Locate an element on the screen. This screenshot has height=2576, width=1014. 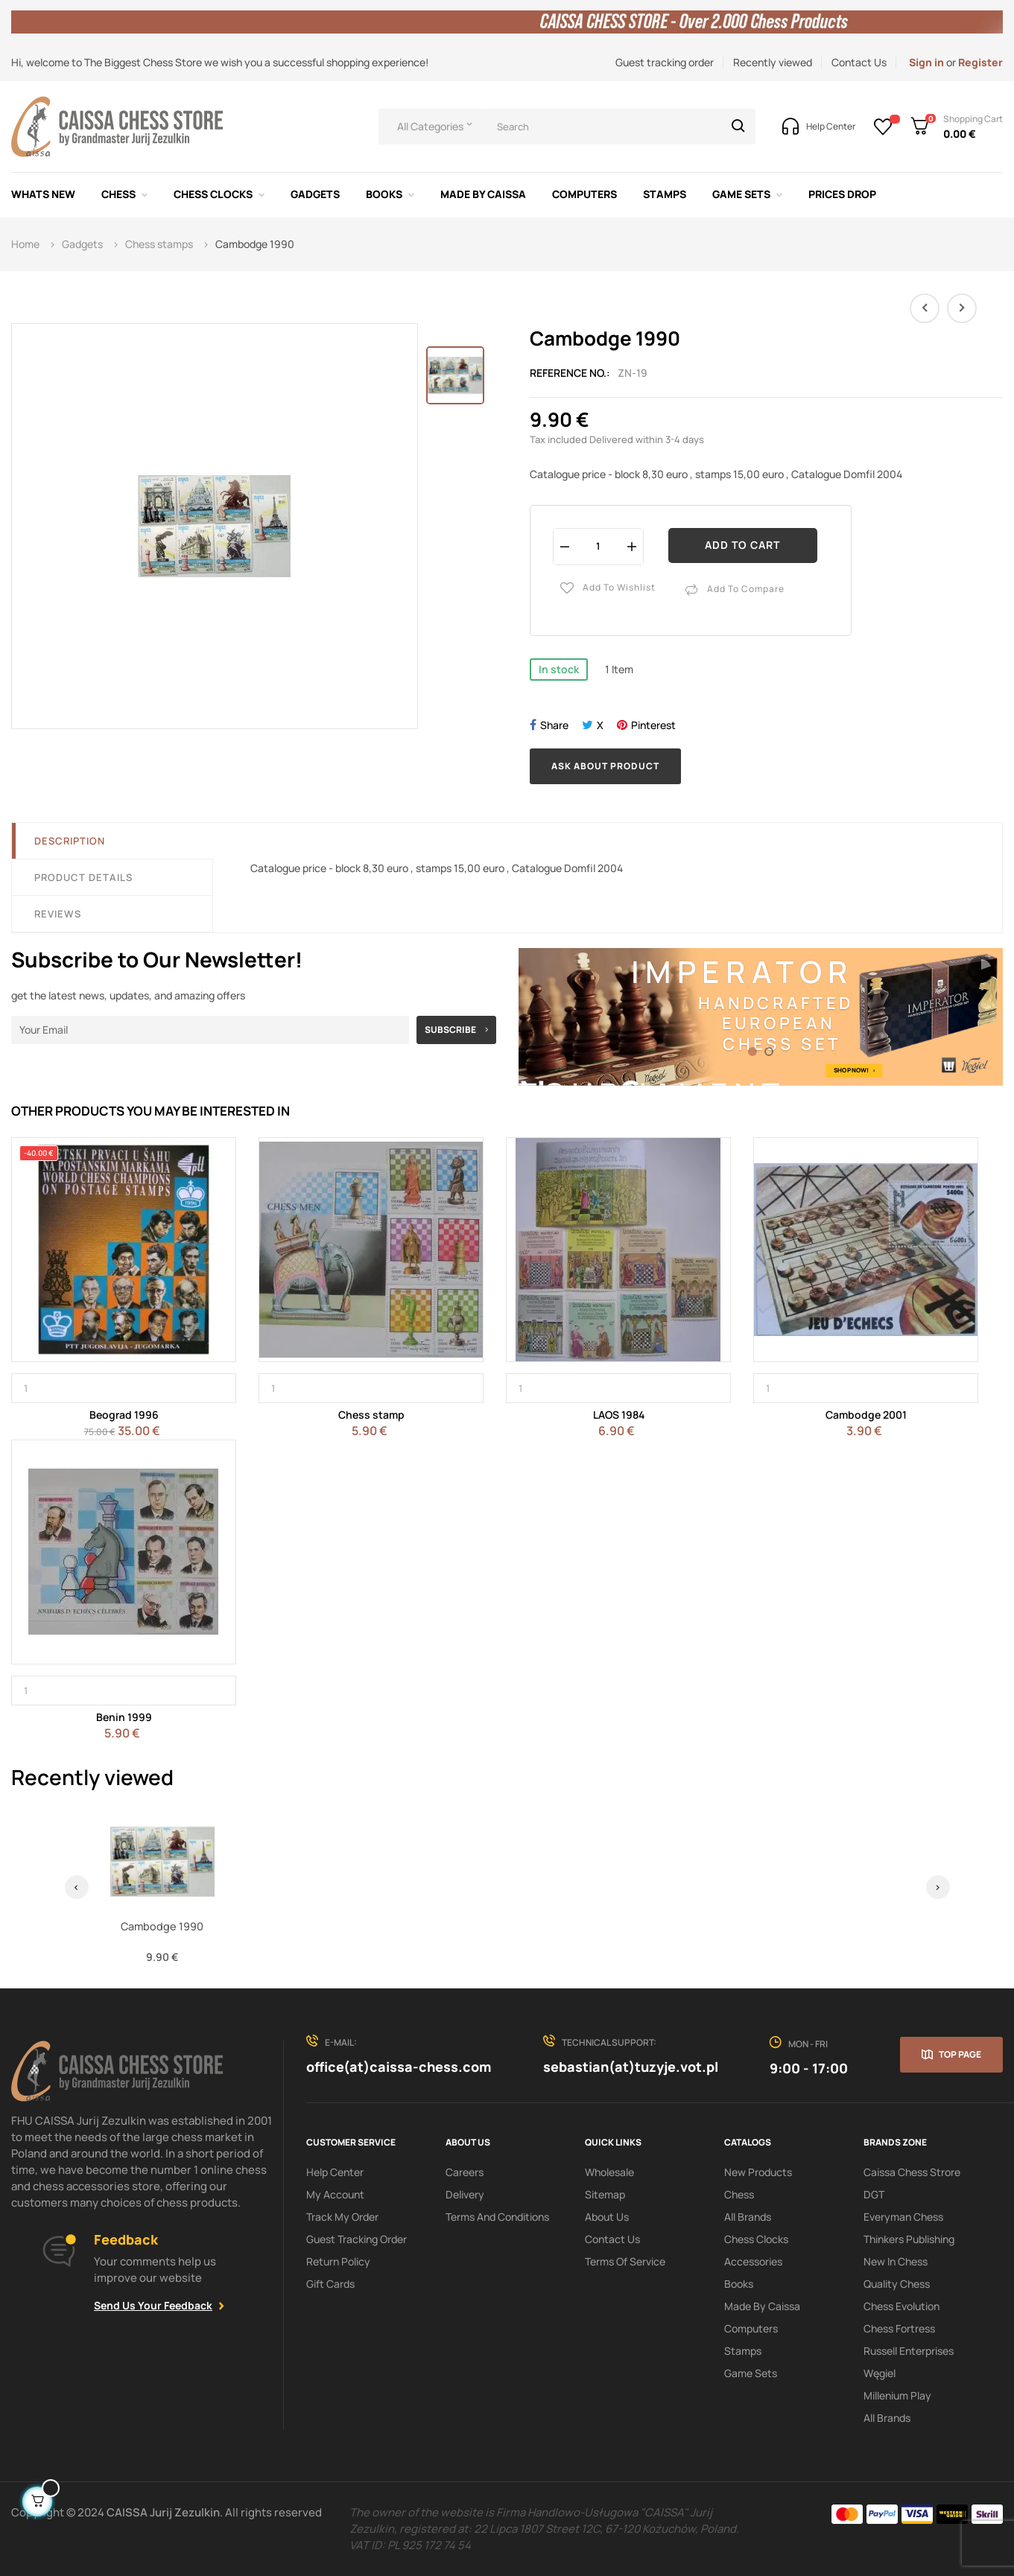
Wholesale is located at coordinates (609, 2172).